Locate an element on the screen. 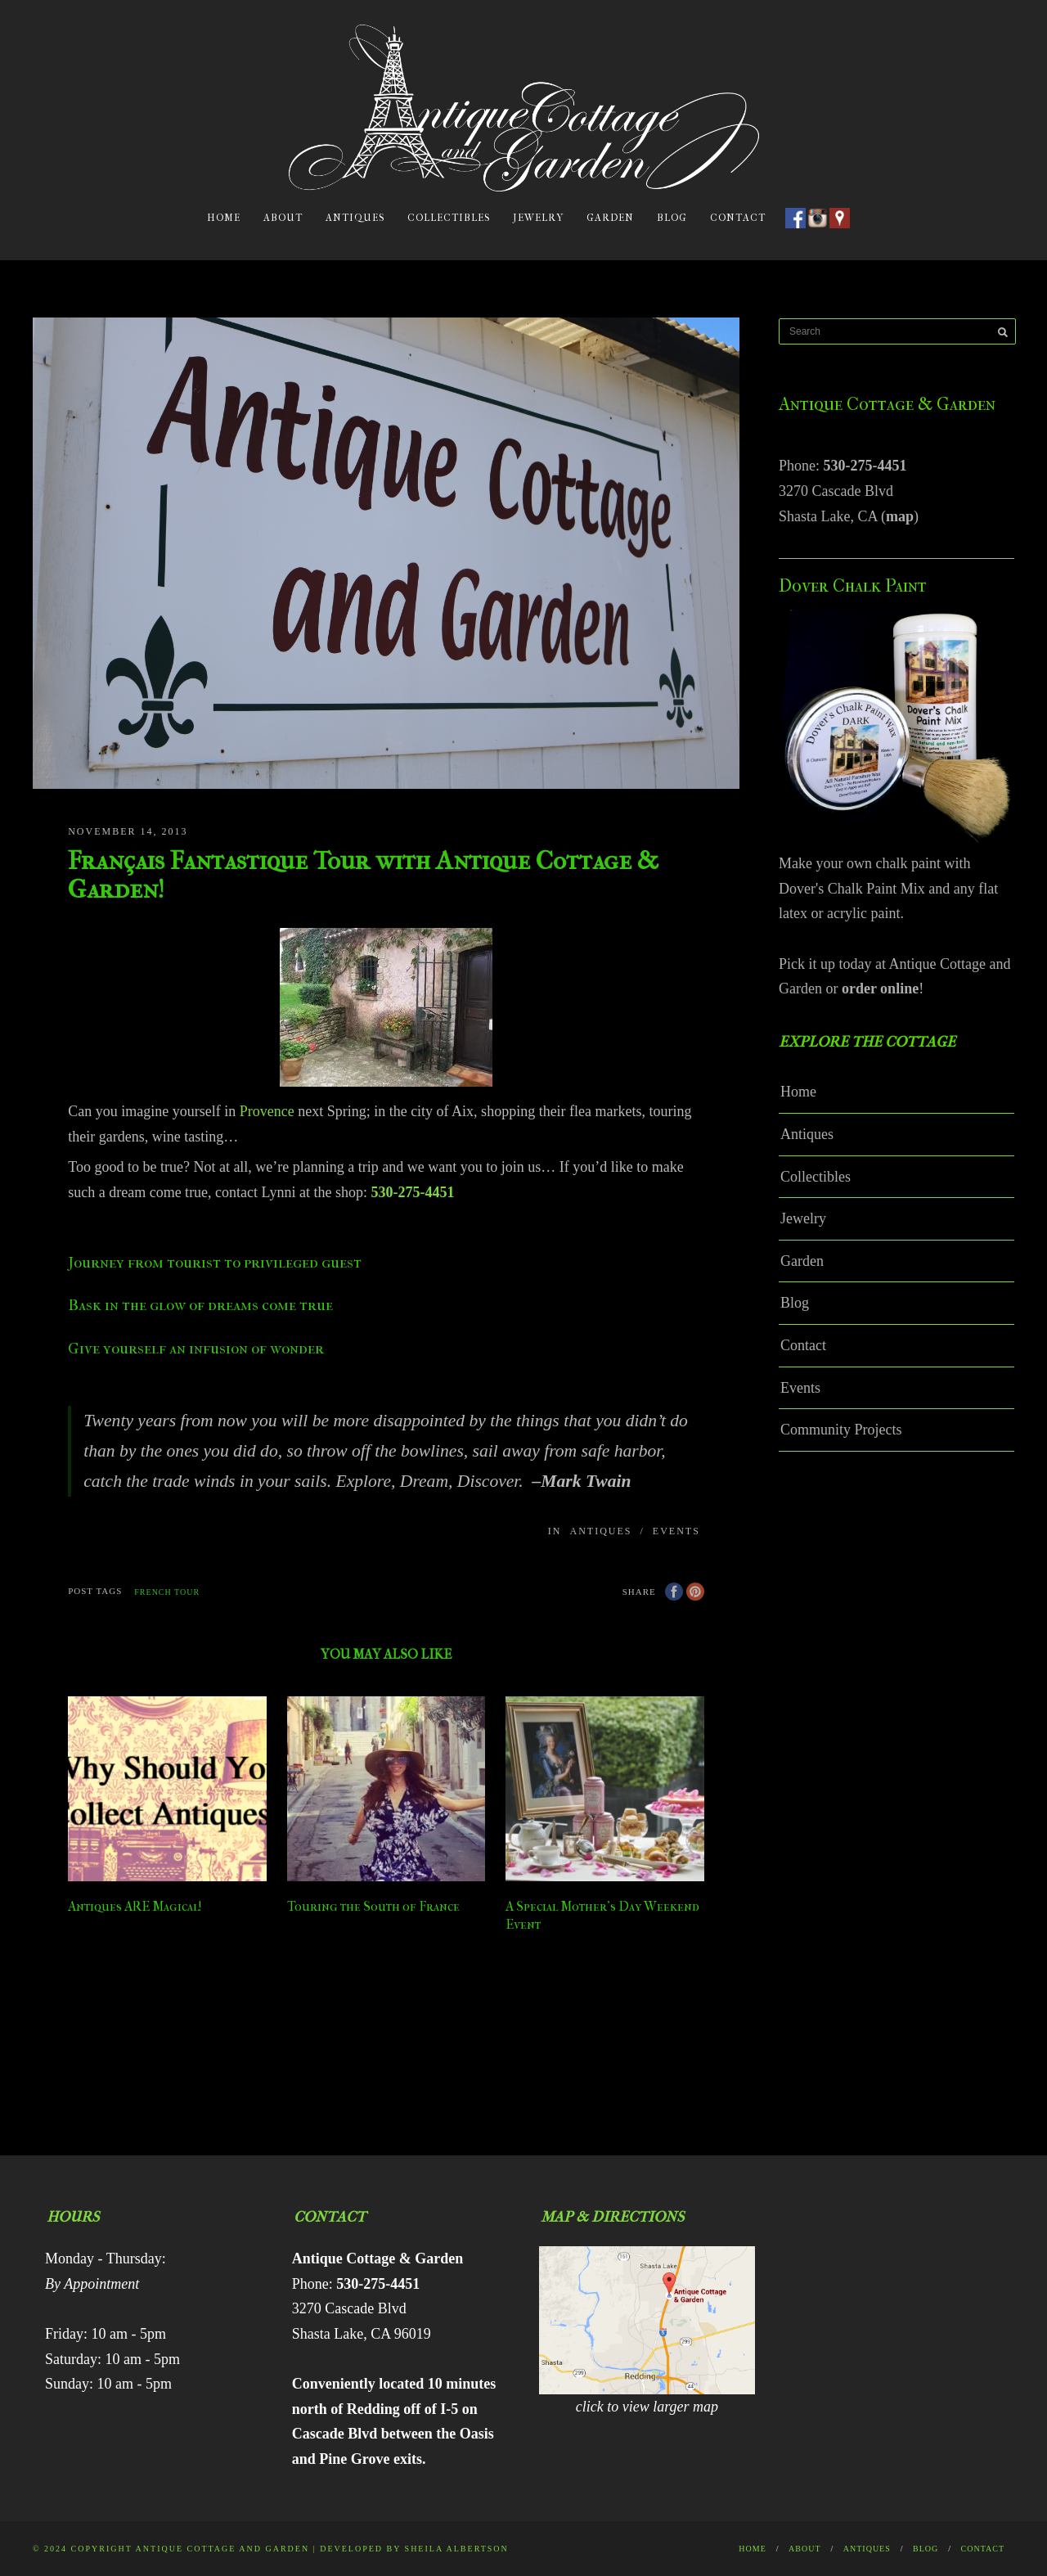 Image resolution: width=1047 pixels, height=2576 pixels. Home is located at coordinates (223, 217).